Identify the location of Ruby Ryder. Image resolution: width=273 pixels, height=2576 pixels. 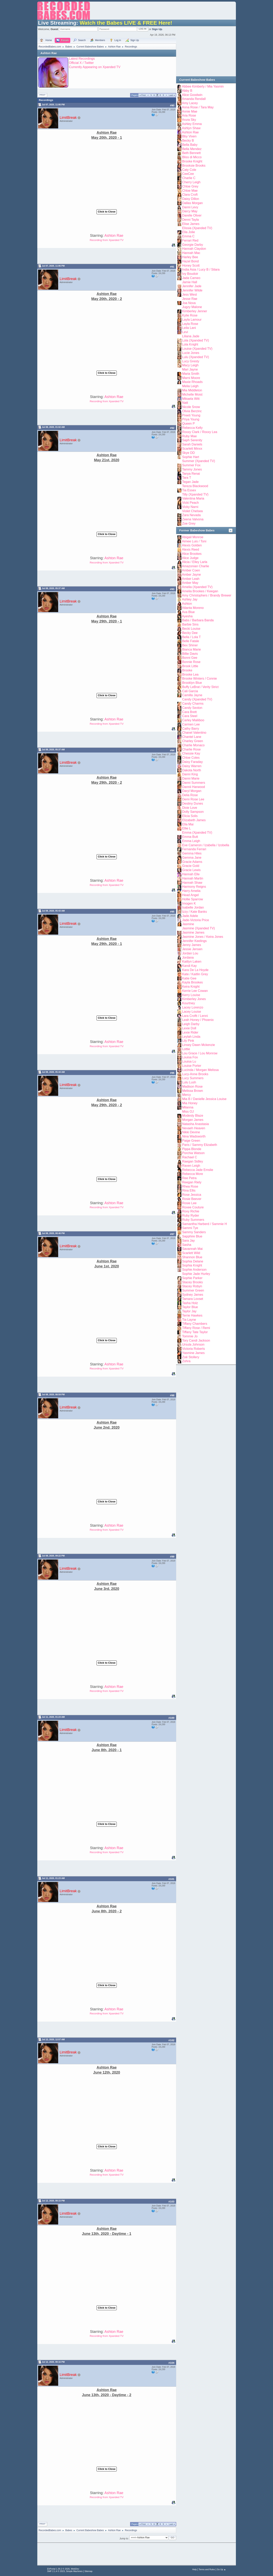
(190, 1215).